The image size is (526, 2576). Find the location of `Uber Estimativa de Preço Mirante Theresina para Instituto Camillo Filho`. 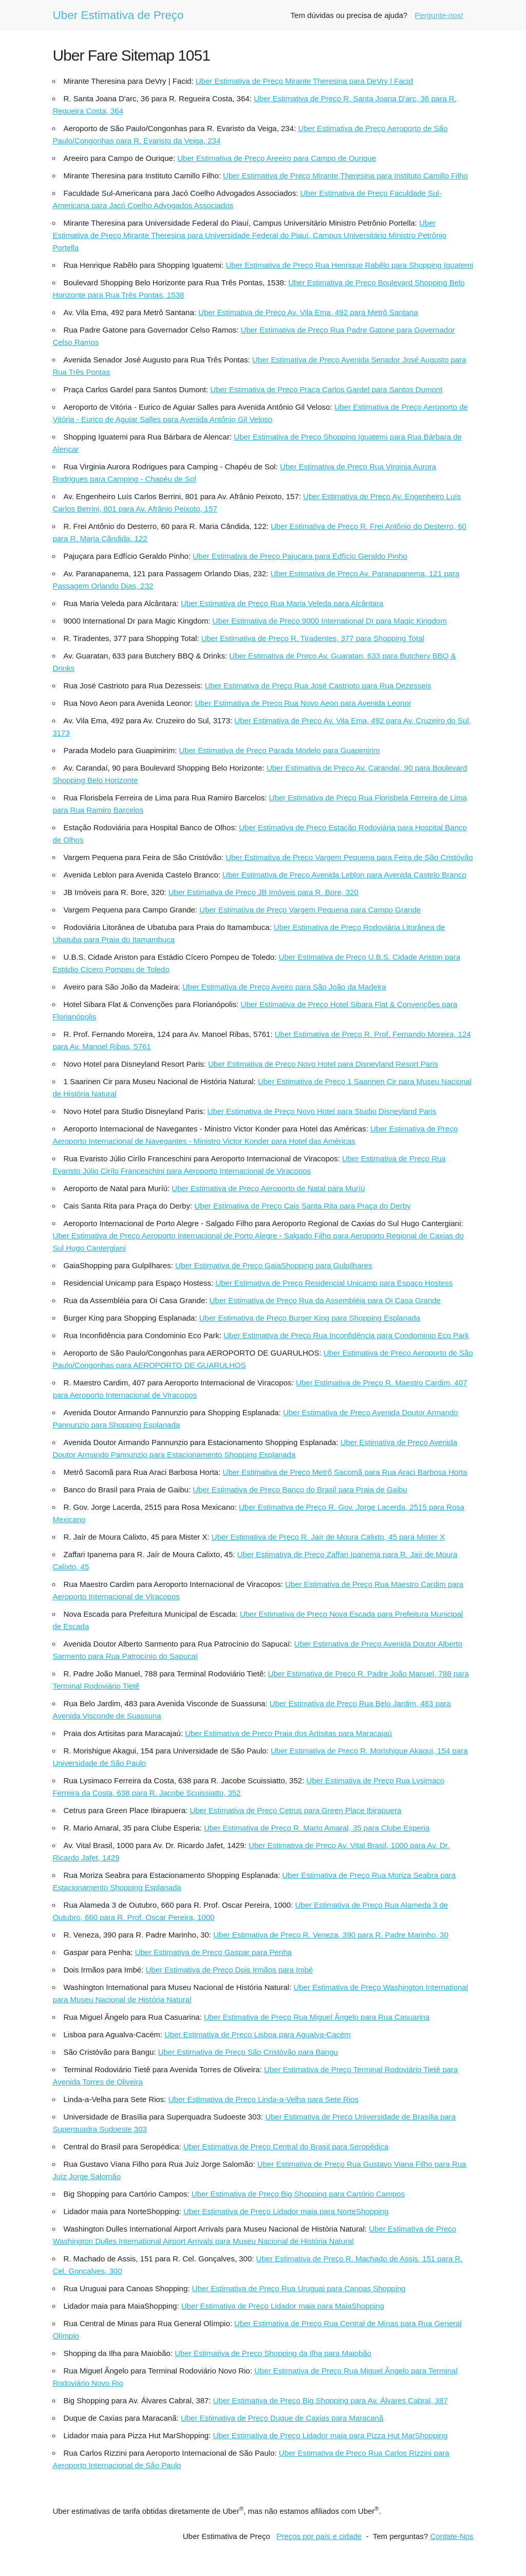

Uber Estimativa de Preço Mirante Theresina para Instituto Camillo Filho is located at coordinates (345, 175).